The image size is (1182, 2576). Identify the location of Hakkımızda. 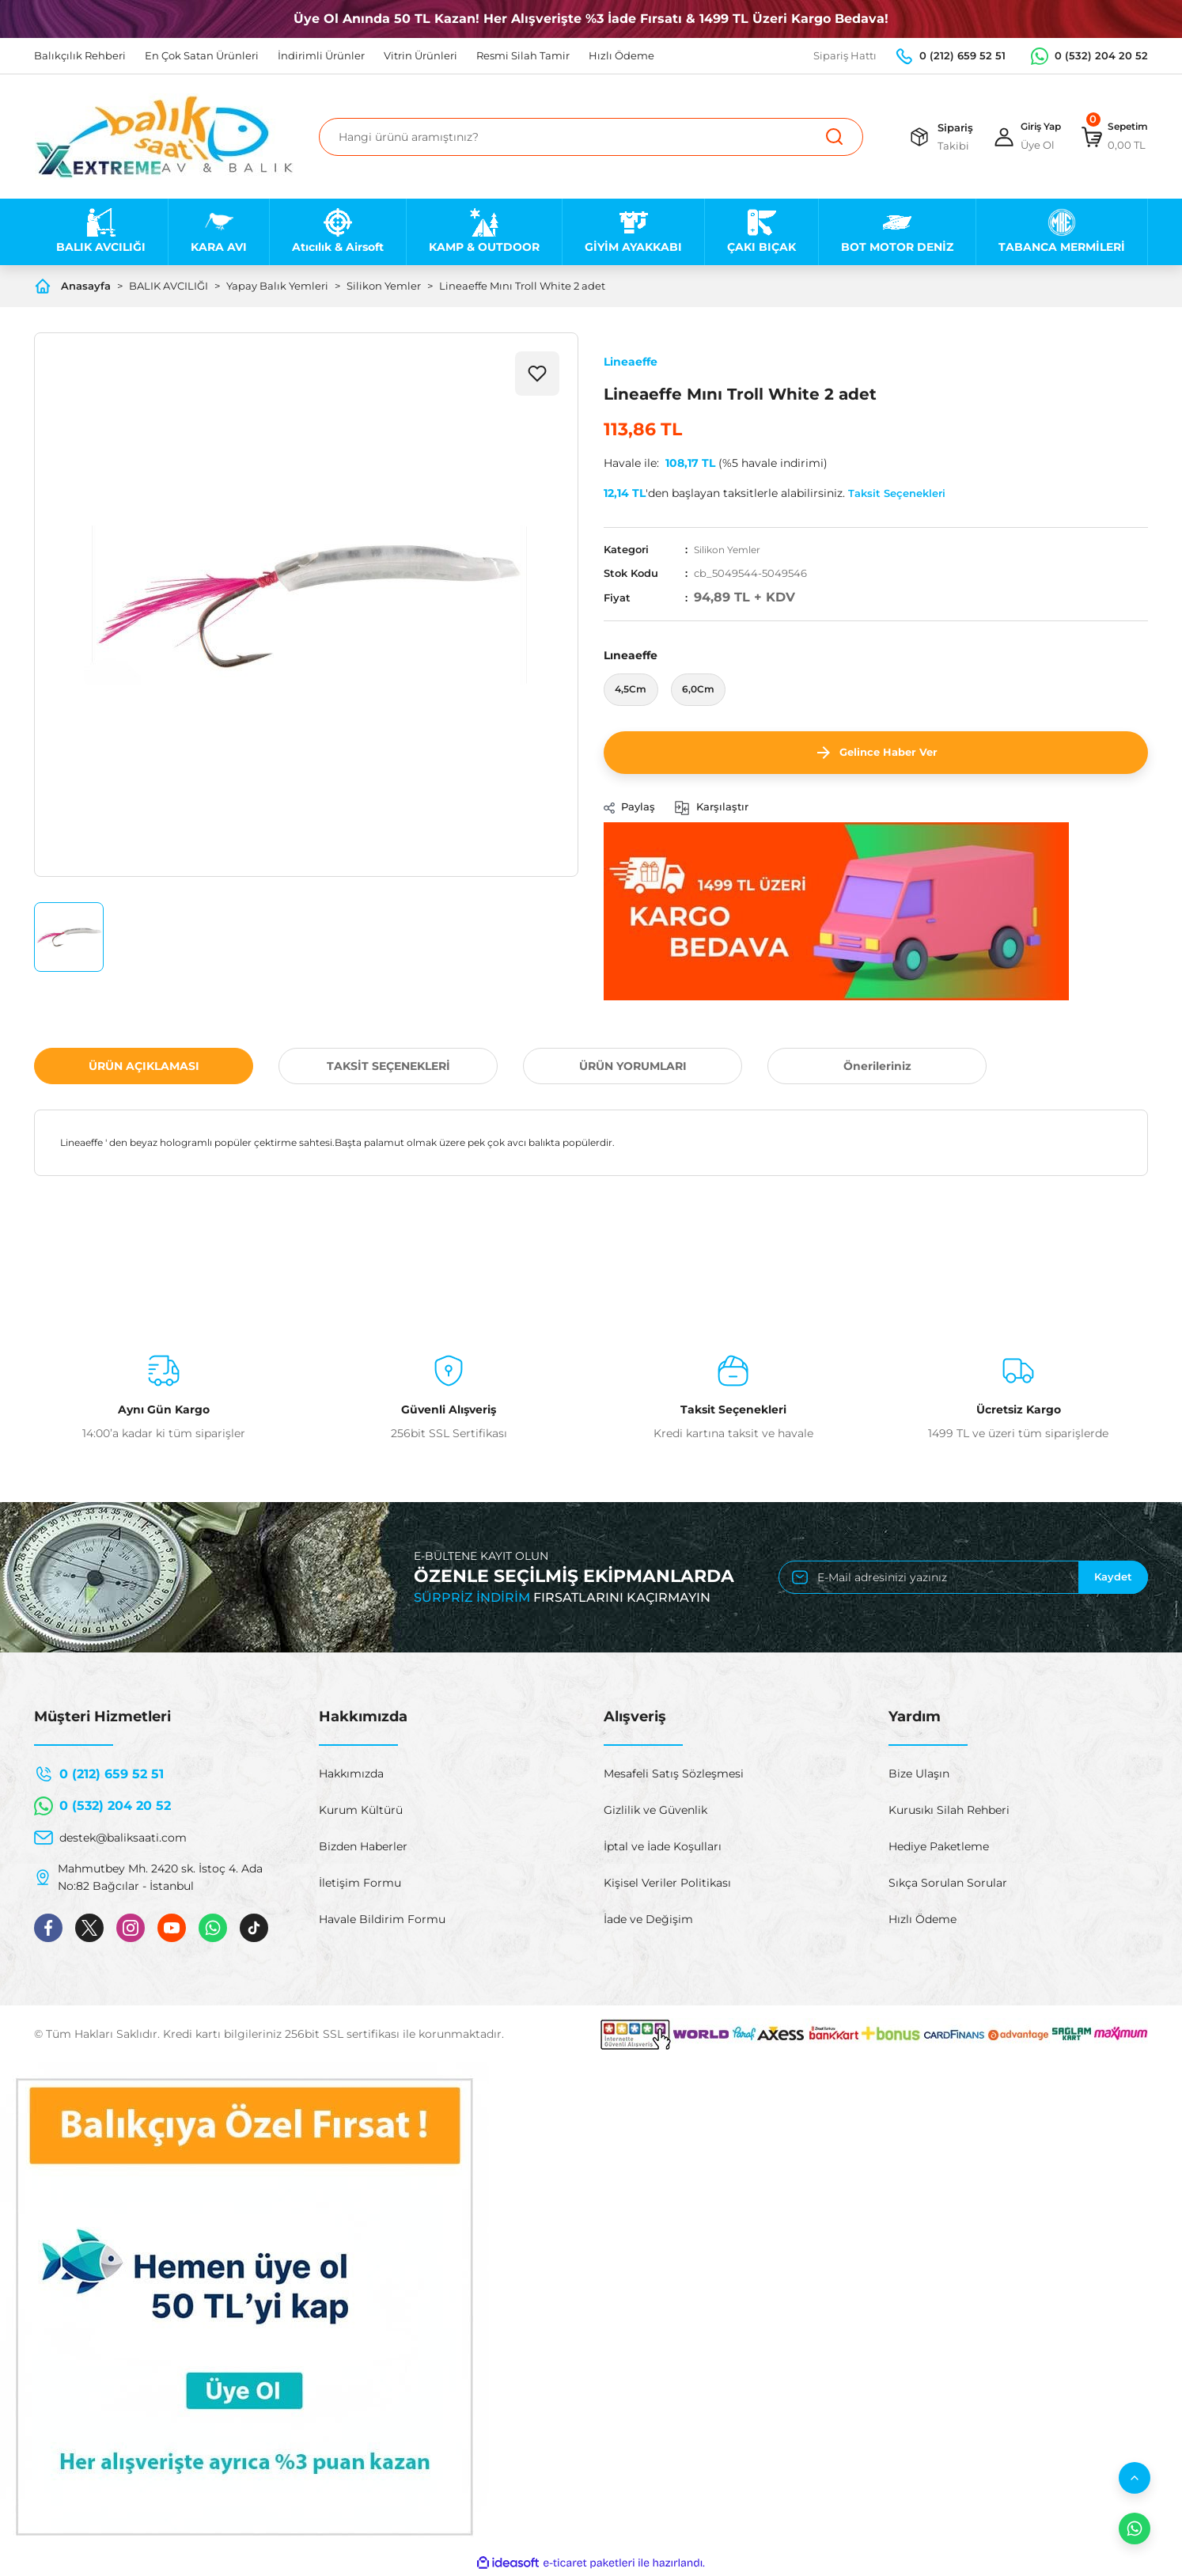
(351, 1775).